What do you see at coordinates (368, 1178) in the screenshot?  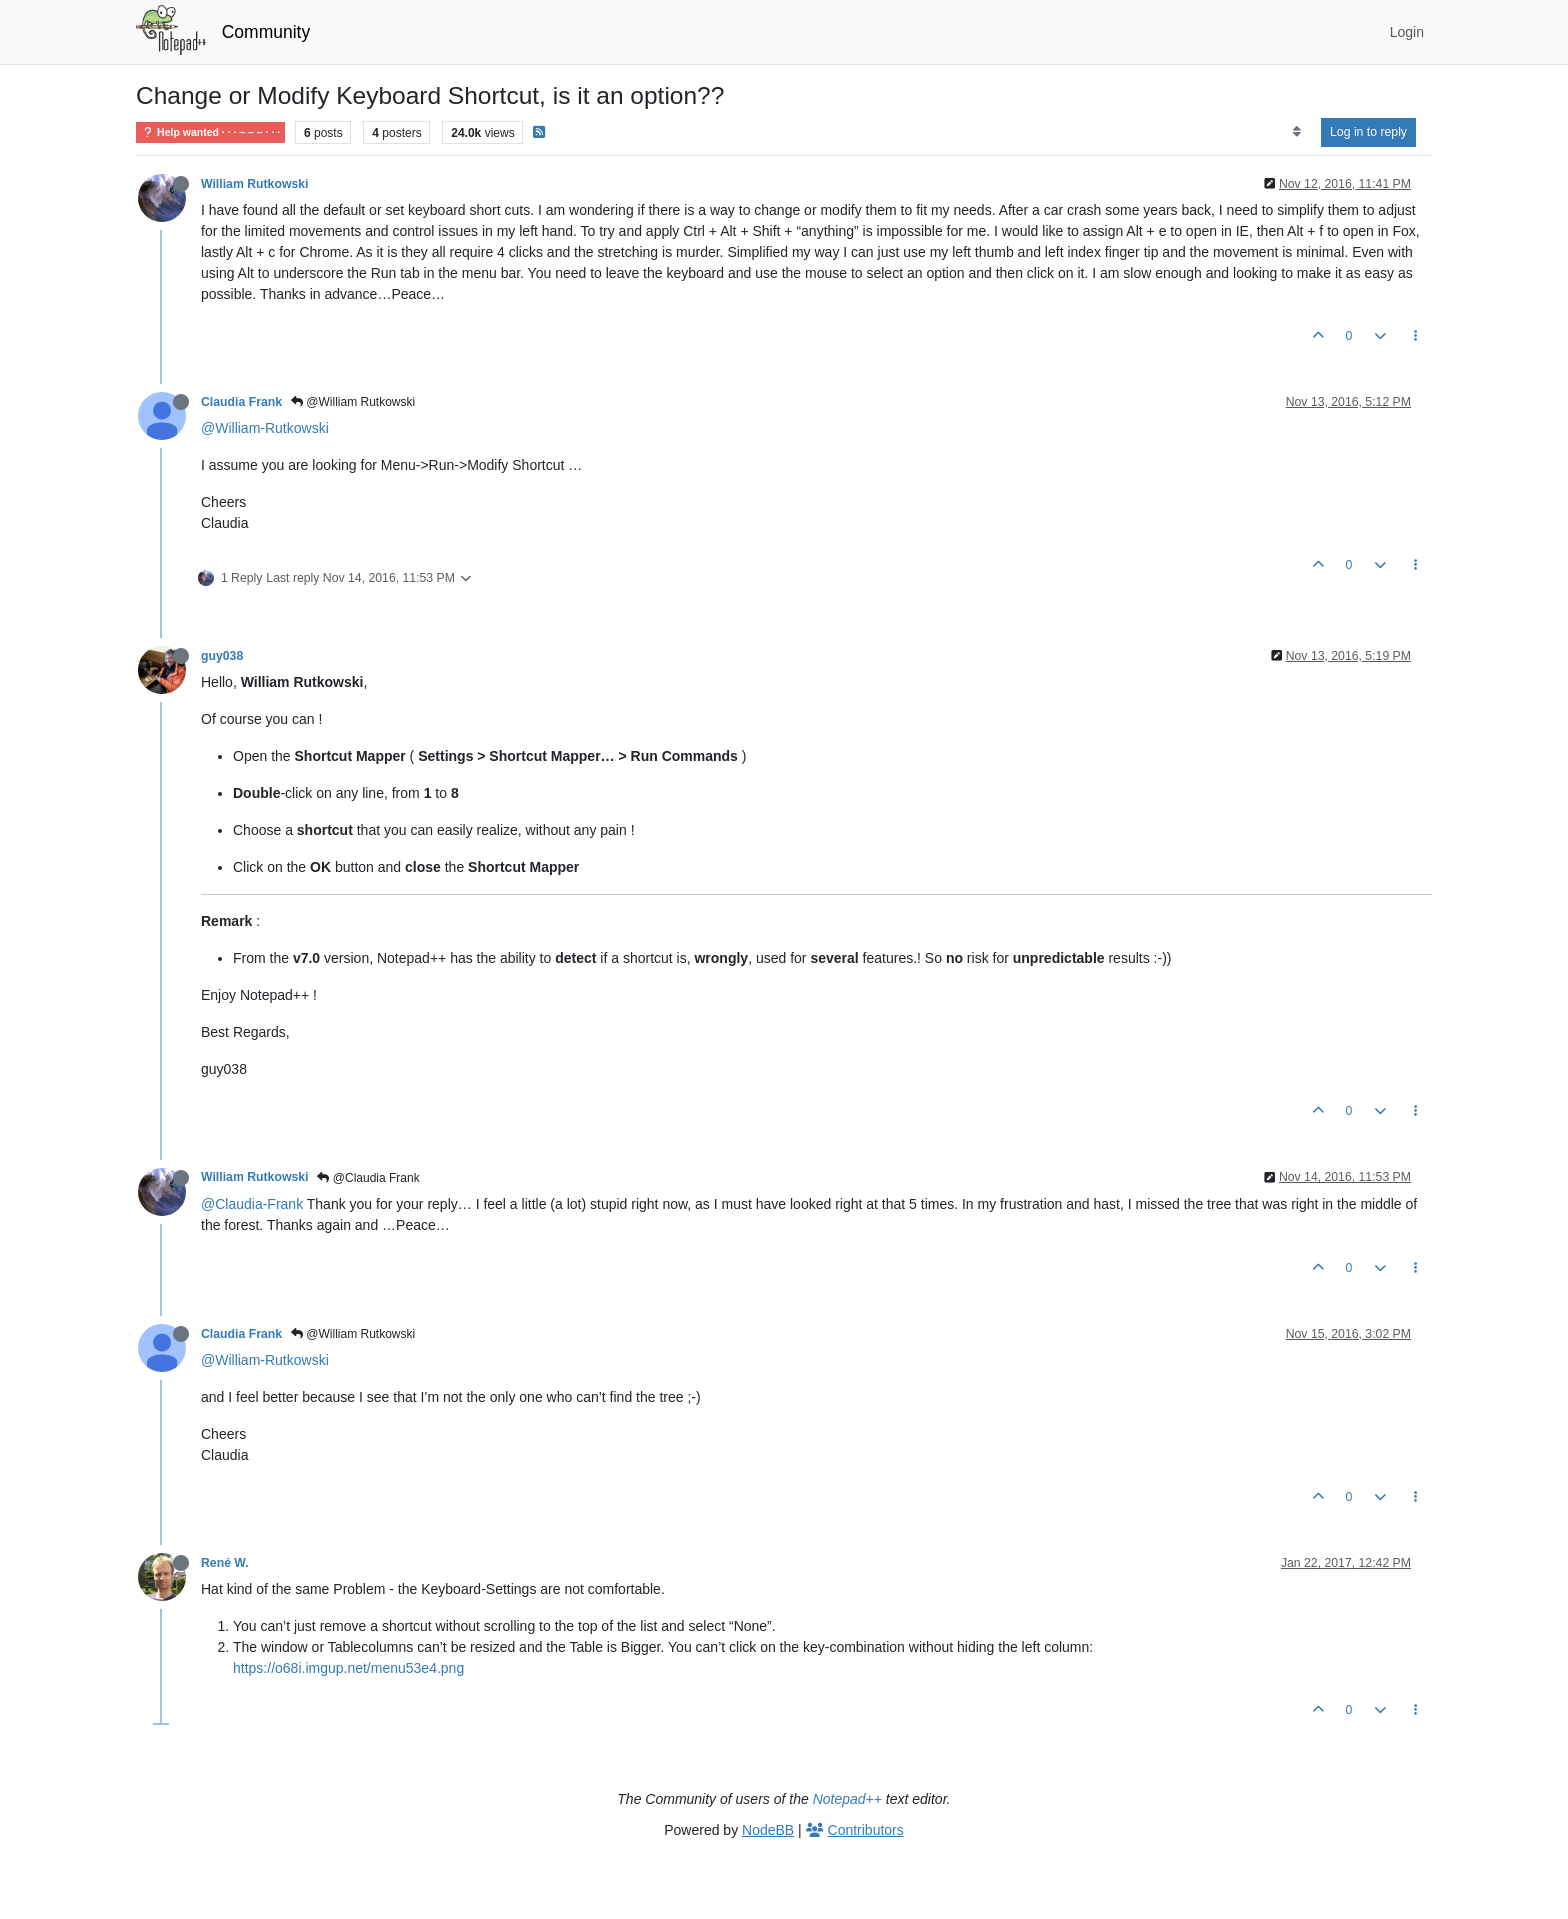 I see `@Claudia Frank` at bounding box center [368, 1178].